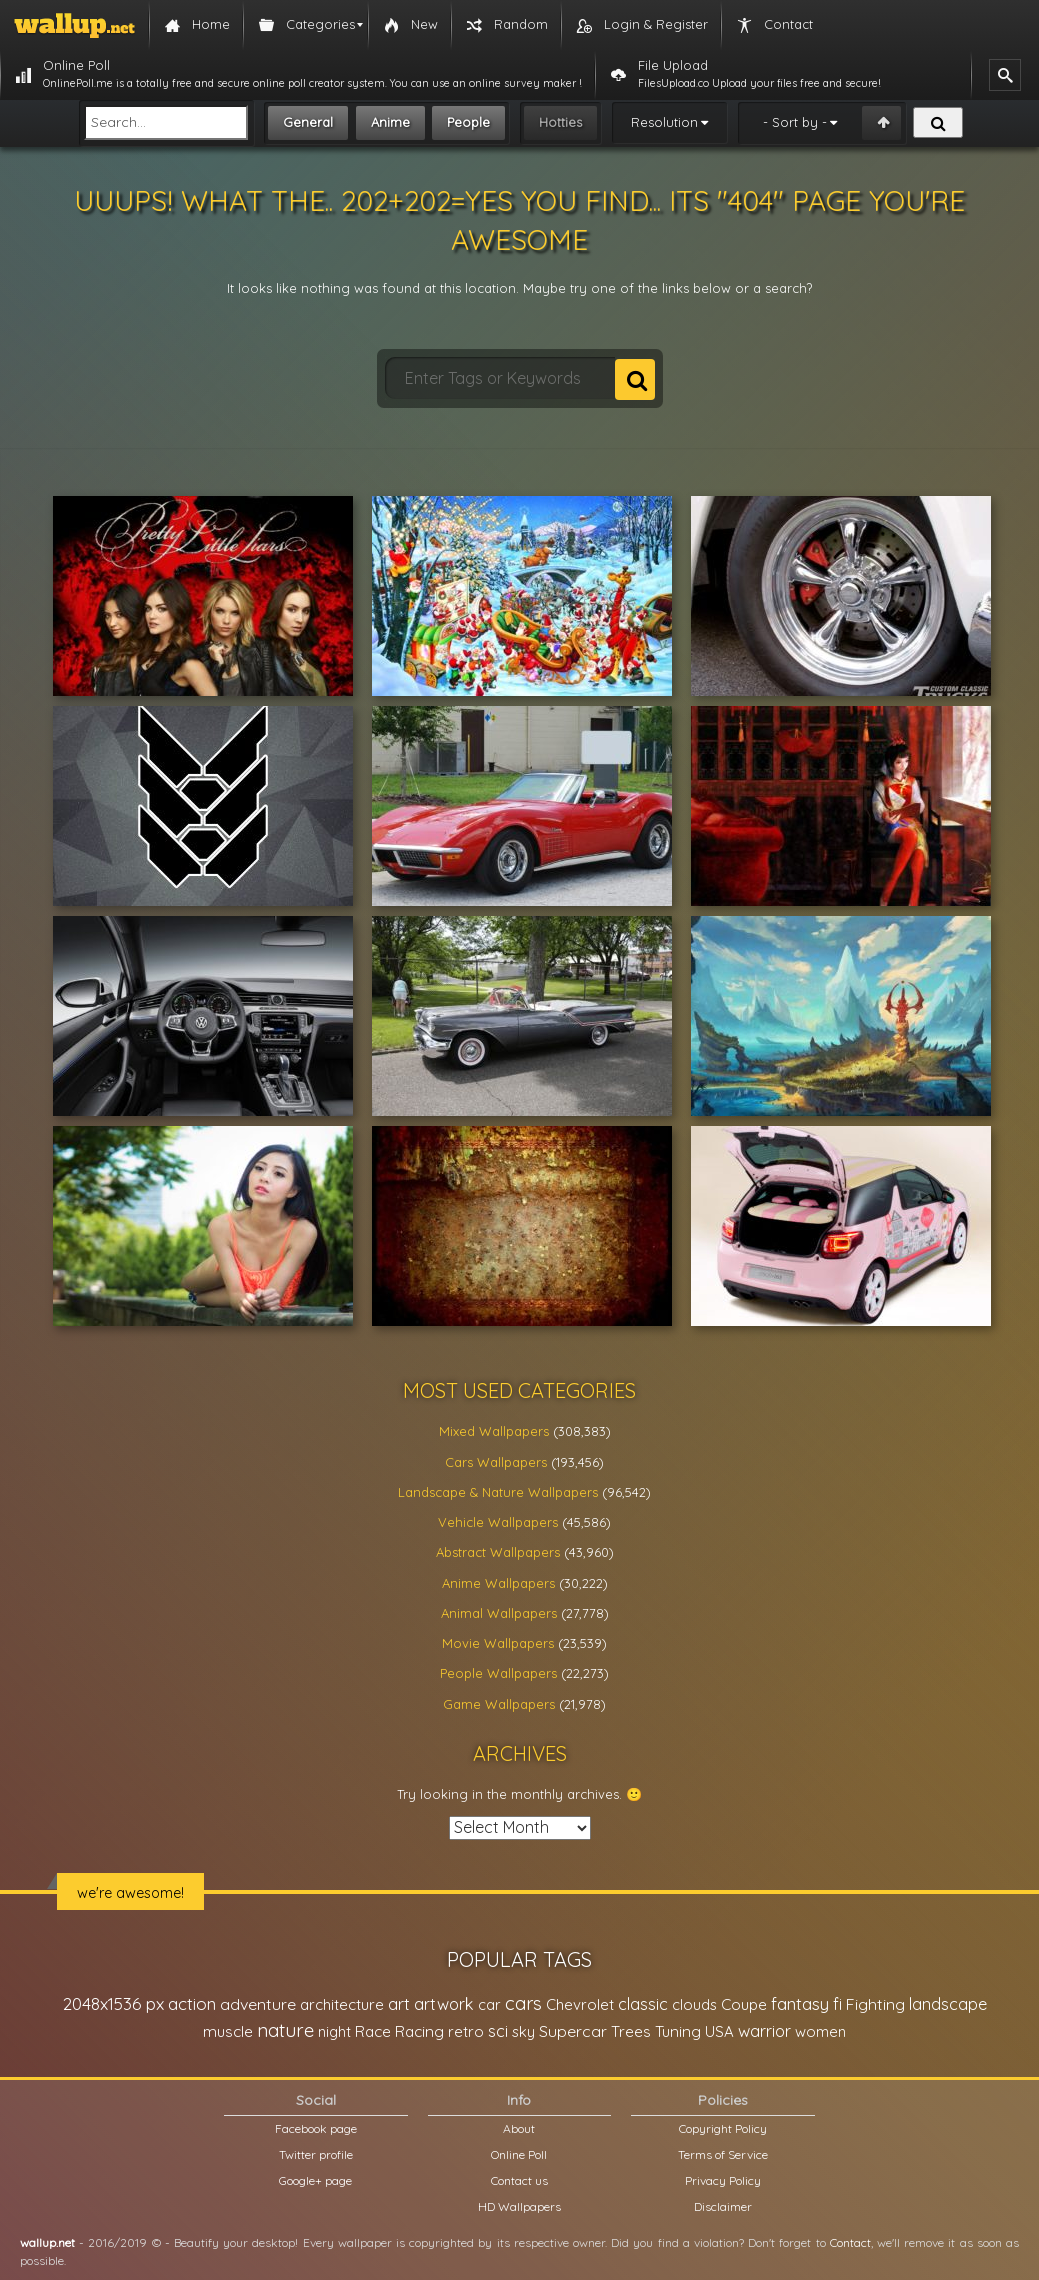 The image size is (1039, 2280). What do you see at coordinates (694, 2004) in the screenshot?
I see `clouds [clouds (21,208 items)]` at bounding box center [694, 2004].